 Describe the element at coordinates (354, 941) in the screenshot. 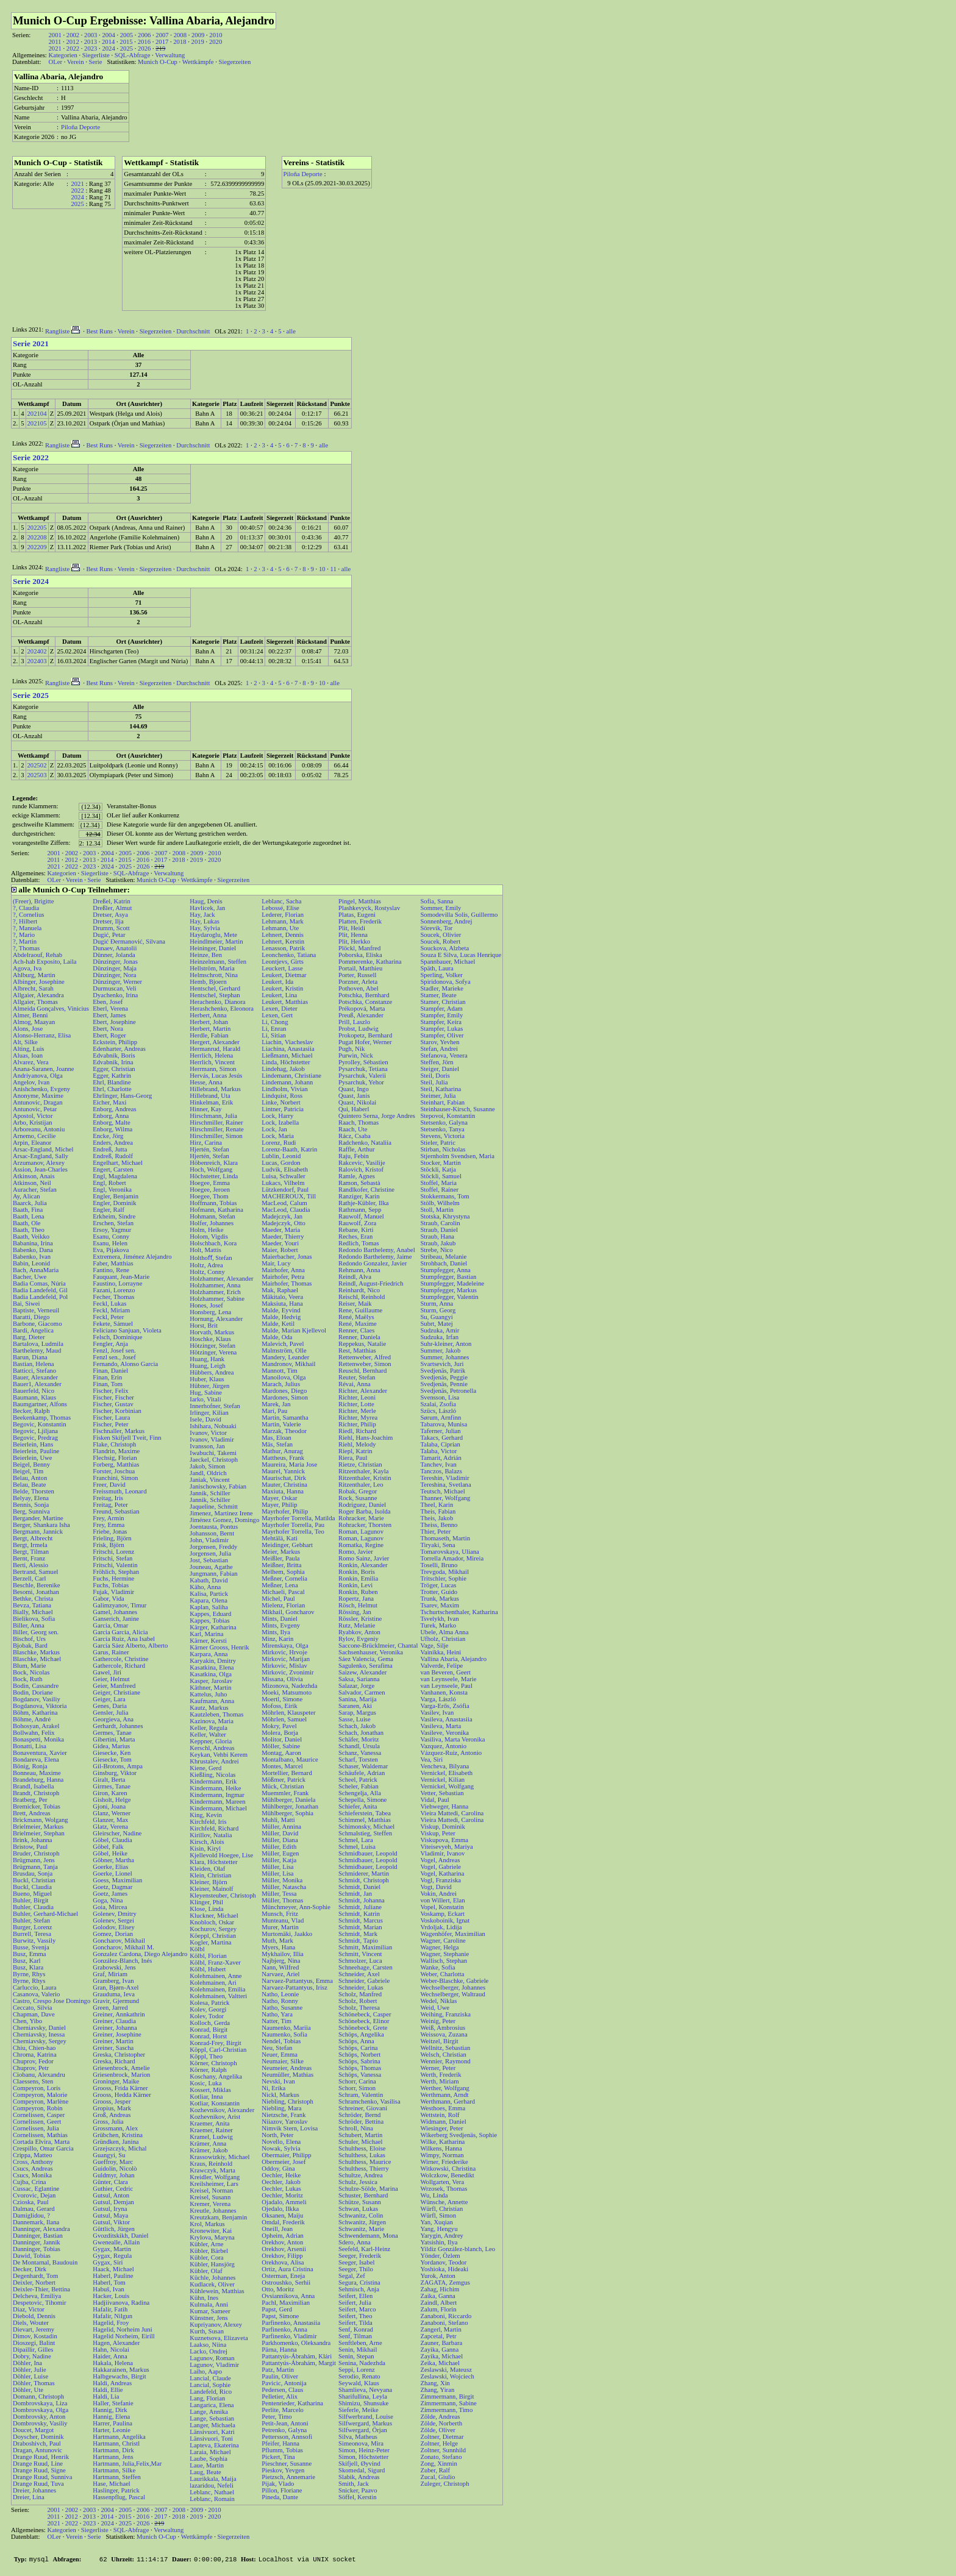

I see `Plit, Herkko` at that location.